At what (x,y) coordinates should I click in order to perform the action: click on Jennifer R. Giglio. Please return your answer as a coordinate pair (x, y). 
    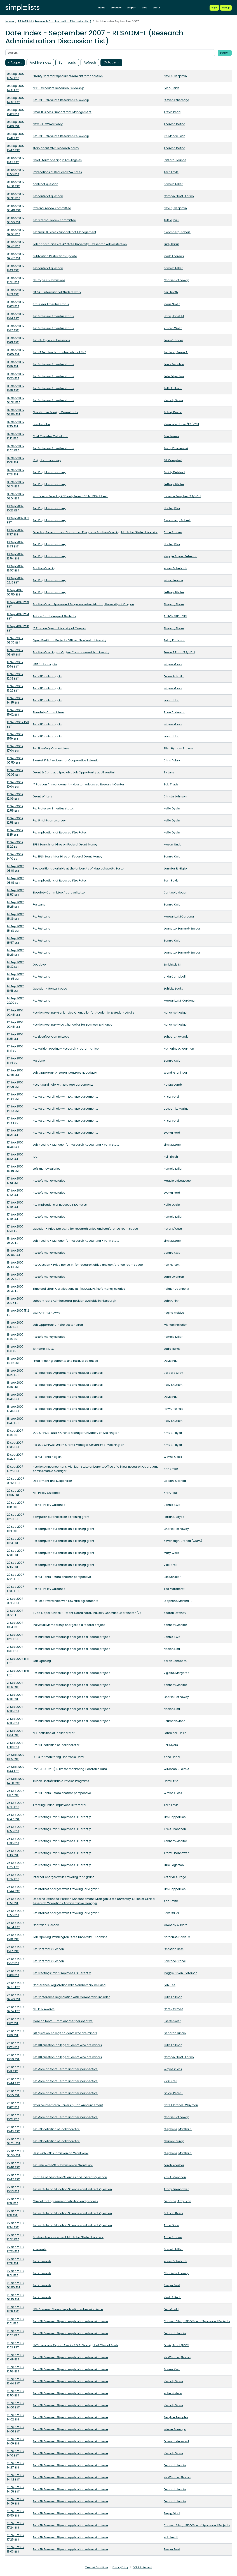
    Looking at the image, I should click on (175, 868).